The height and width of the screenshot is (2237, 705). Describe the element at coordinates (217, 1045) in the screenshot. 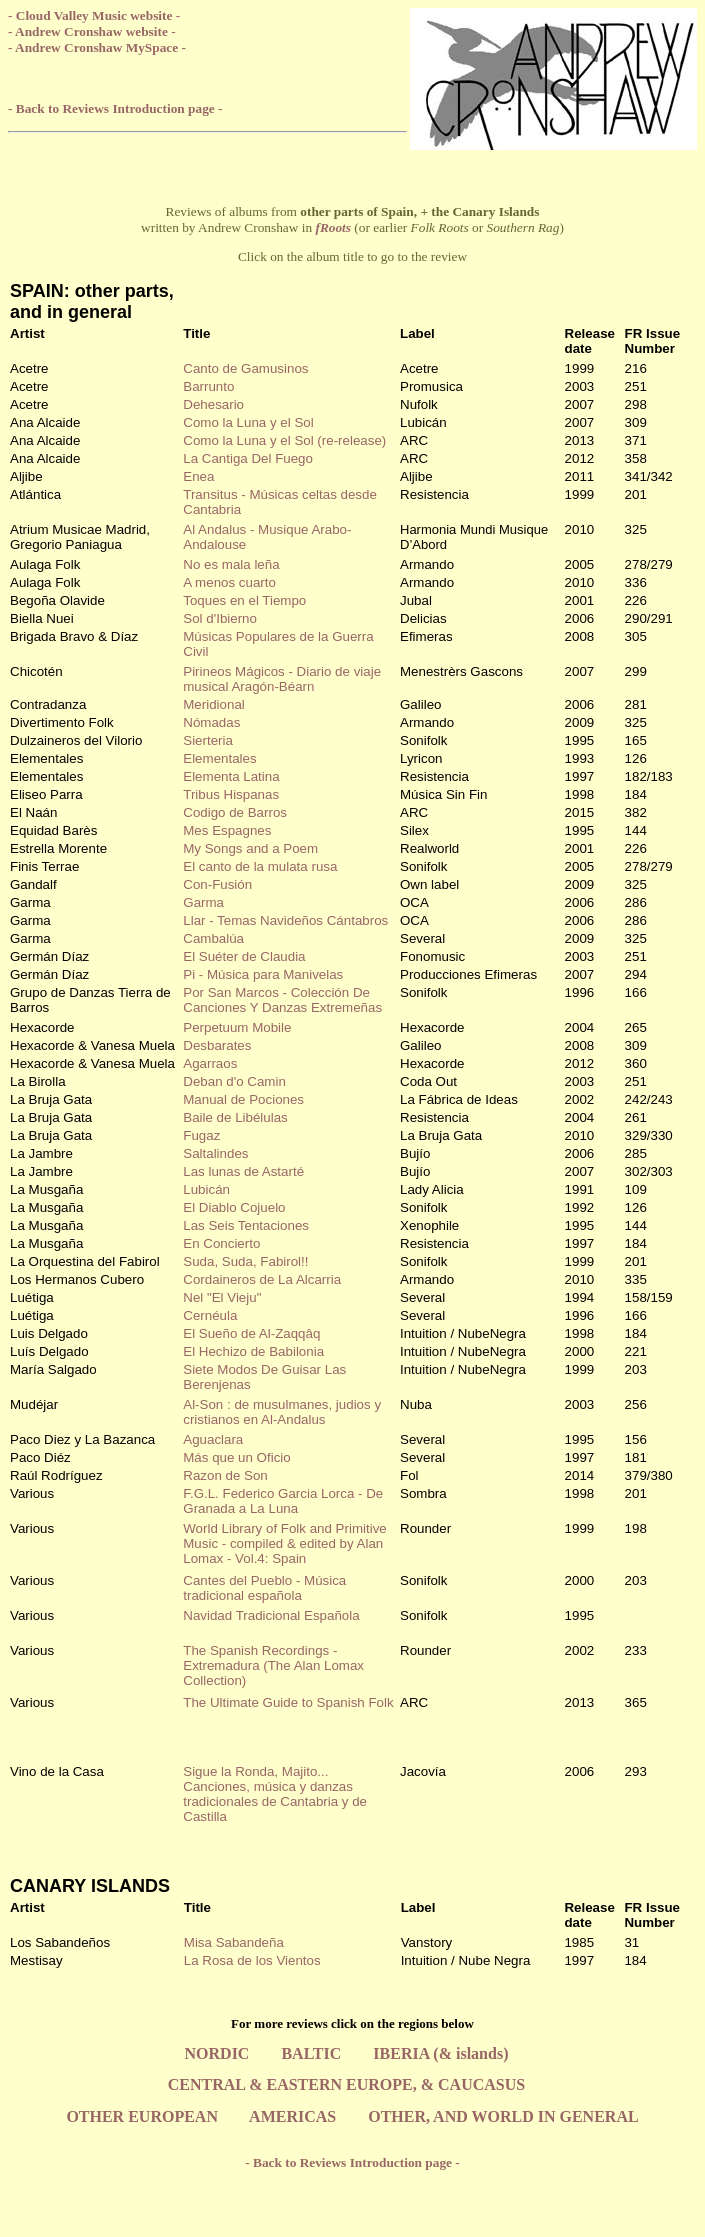

I see `Desbarates` at that location.